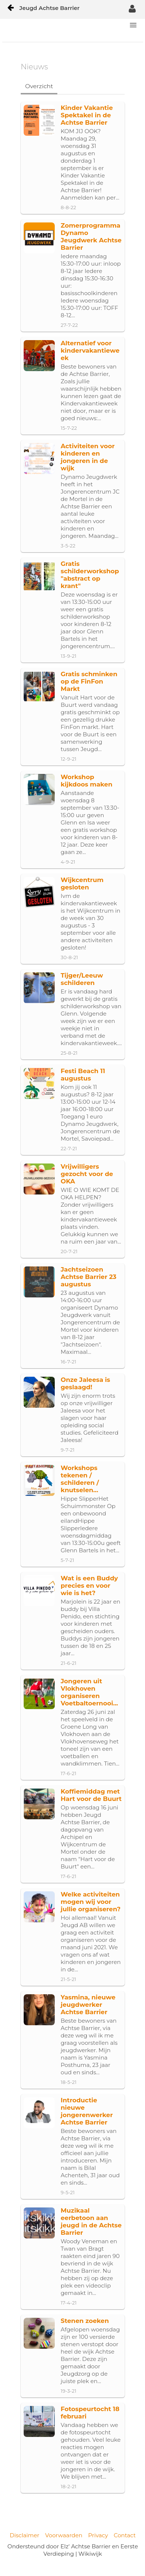 The height and width of the screenshot is (2576, 145). Describe the element at coordinates (91, 1795) in the screenshot. I see `Koffiemiddag met Hart voor de Buurt` at that location.